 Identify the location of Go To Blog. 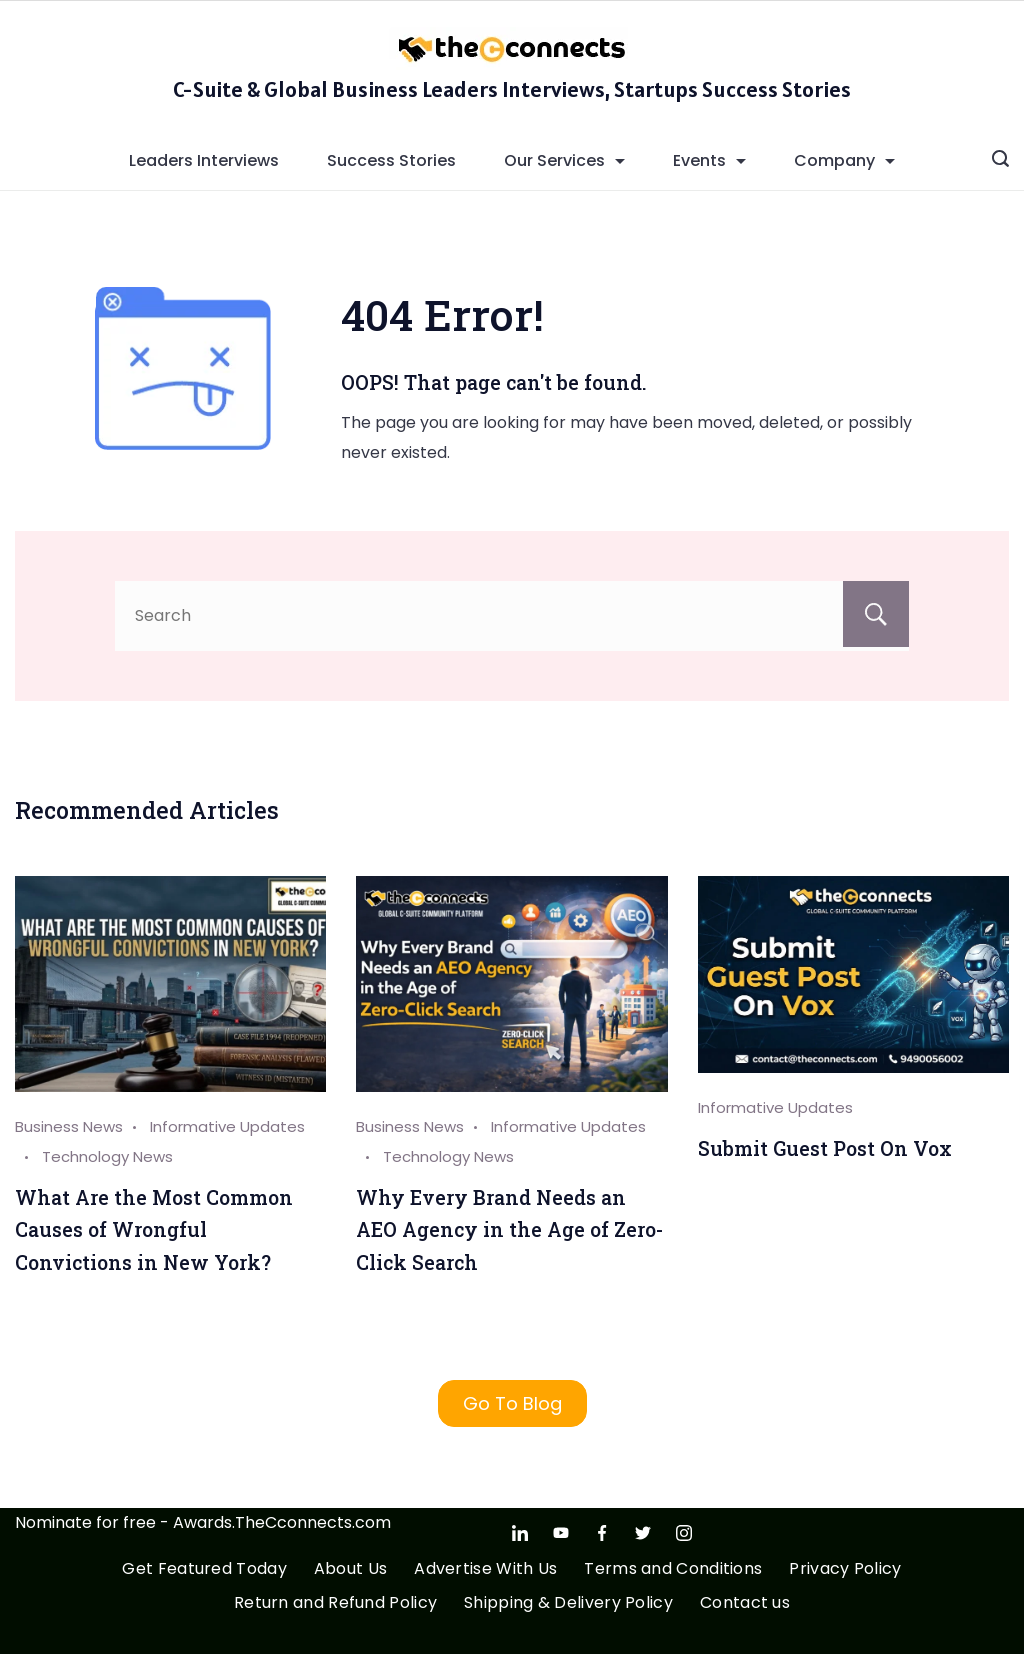
(512, 1403).